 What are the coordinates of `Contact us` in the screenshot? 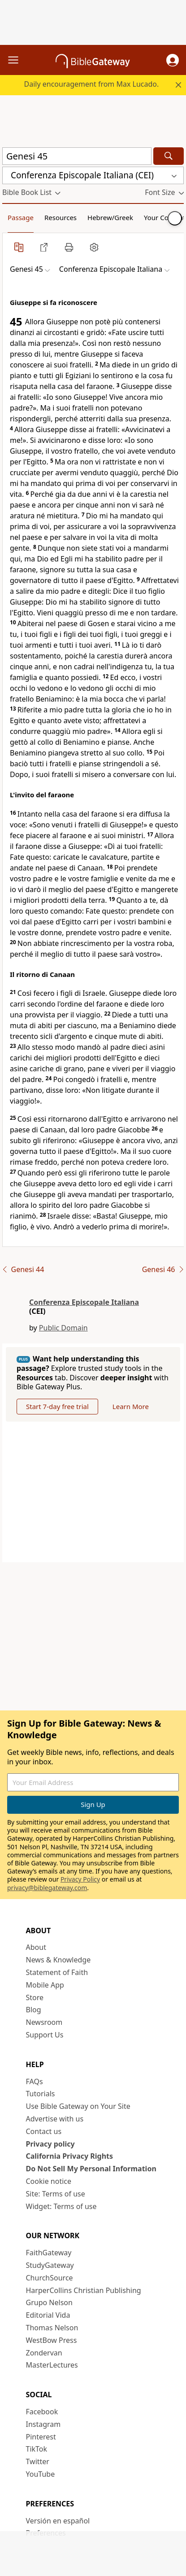 It's located at (44, 2131).